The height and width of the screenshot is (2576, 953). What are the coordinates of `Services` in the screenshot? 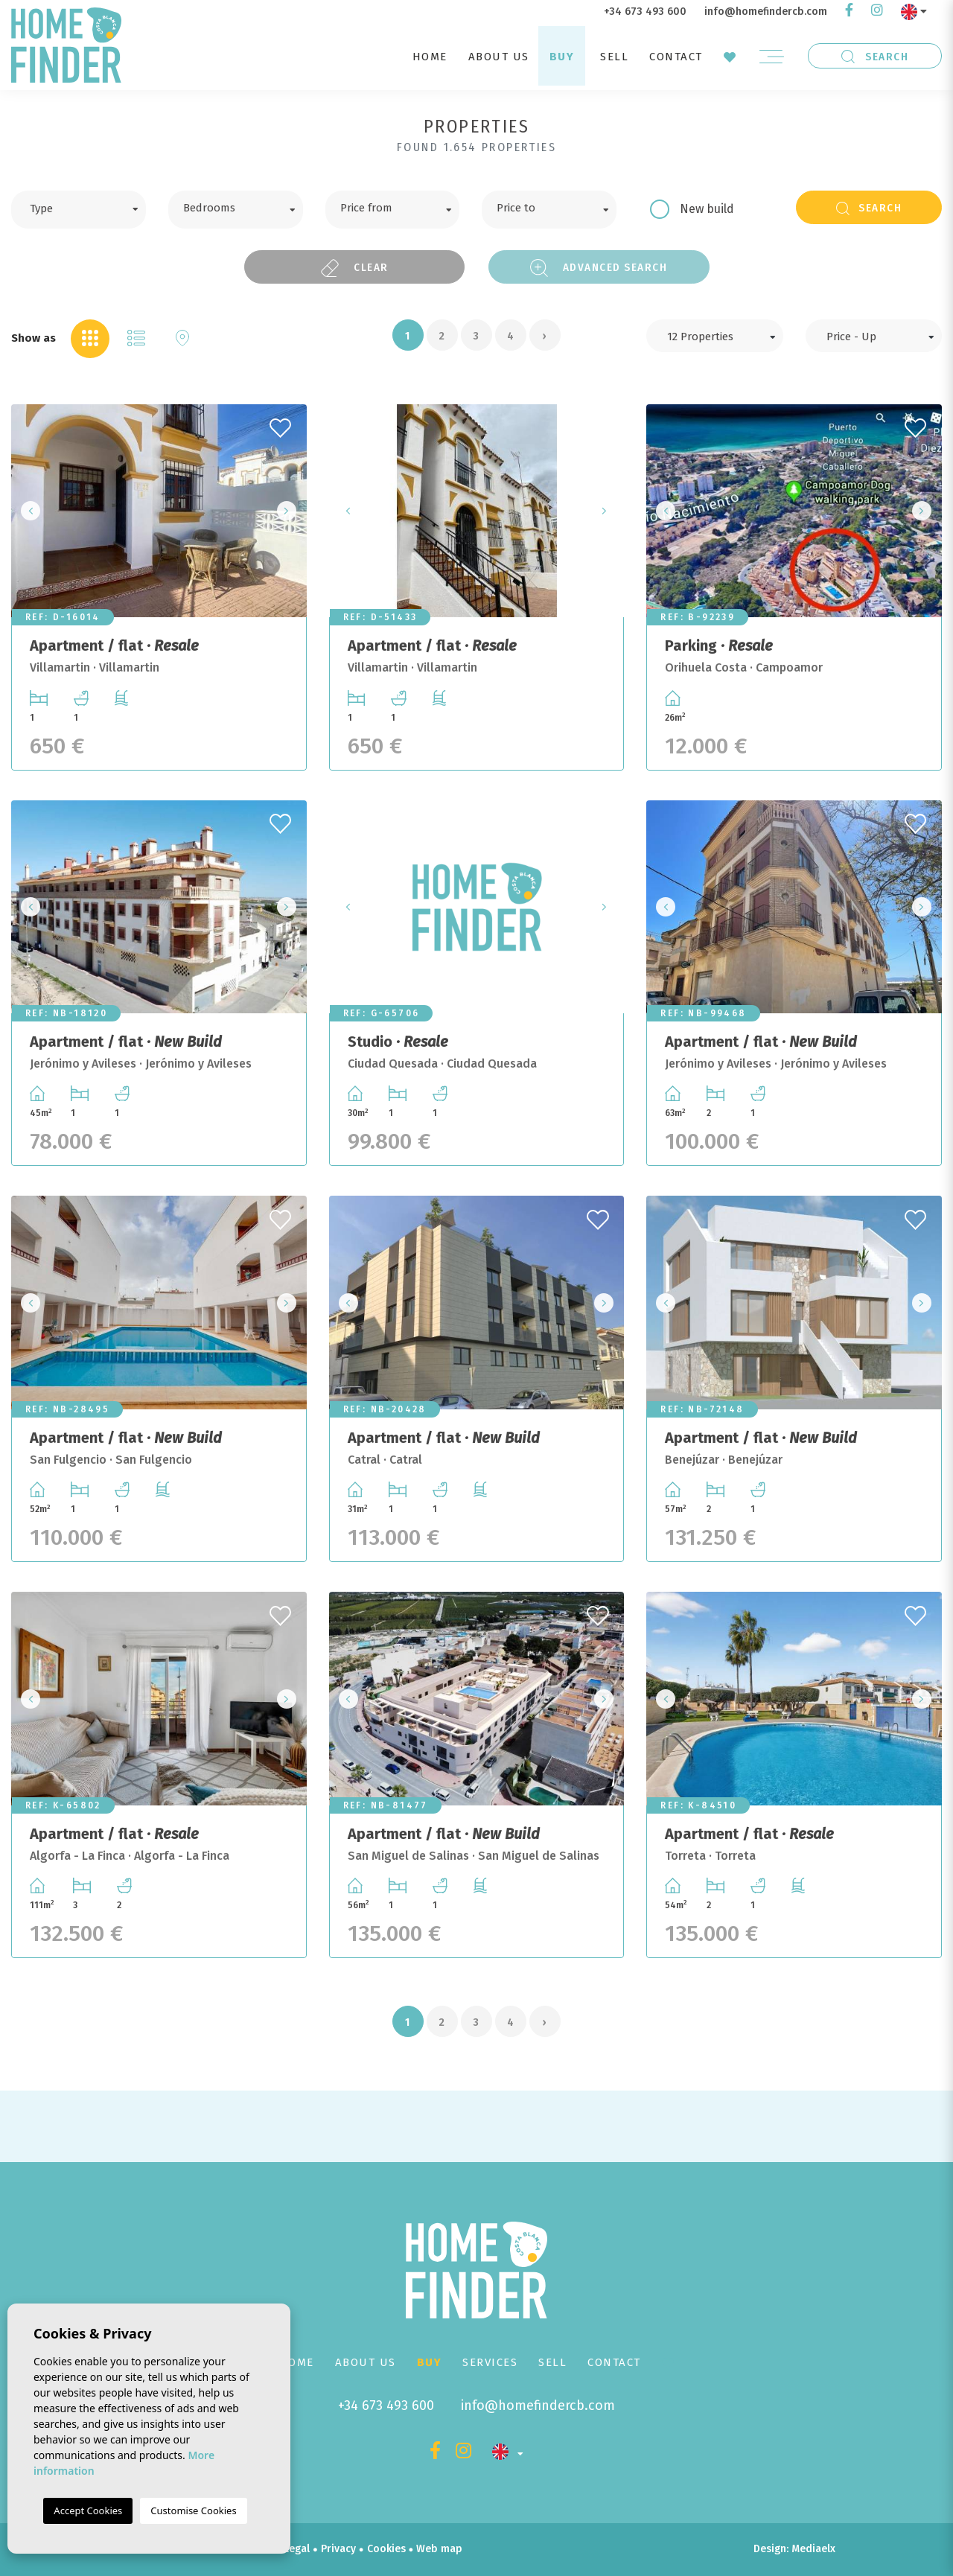 It's located at (489, 2362).